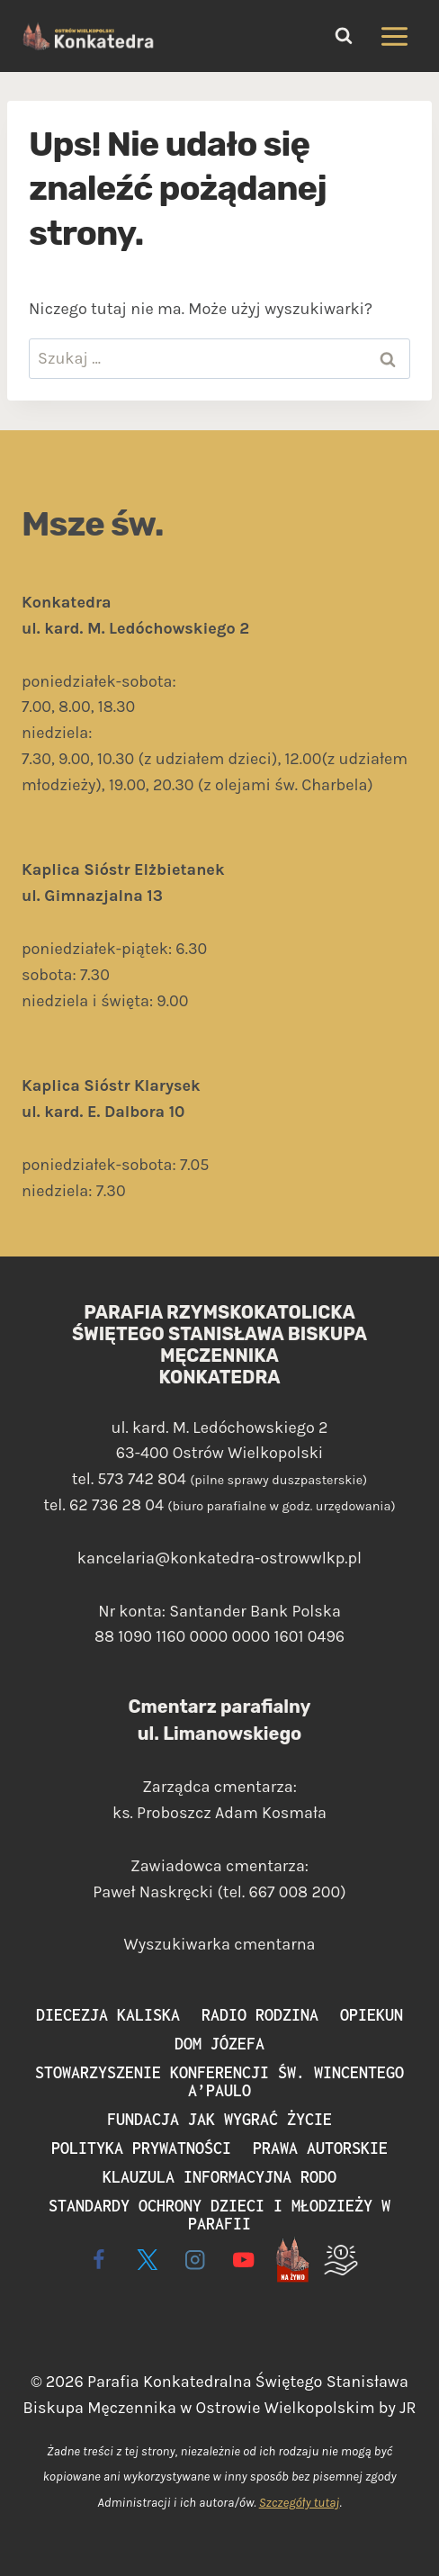 The height and width of the screenshot is (2576, 439). What do you see at coordinates (219, 2214) in the screenshot?
I see `Standardy ochrony dzieci i młodzieży w parafii` at bounding box center [219, 2214].